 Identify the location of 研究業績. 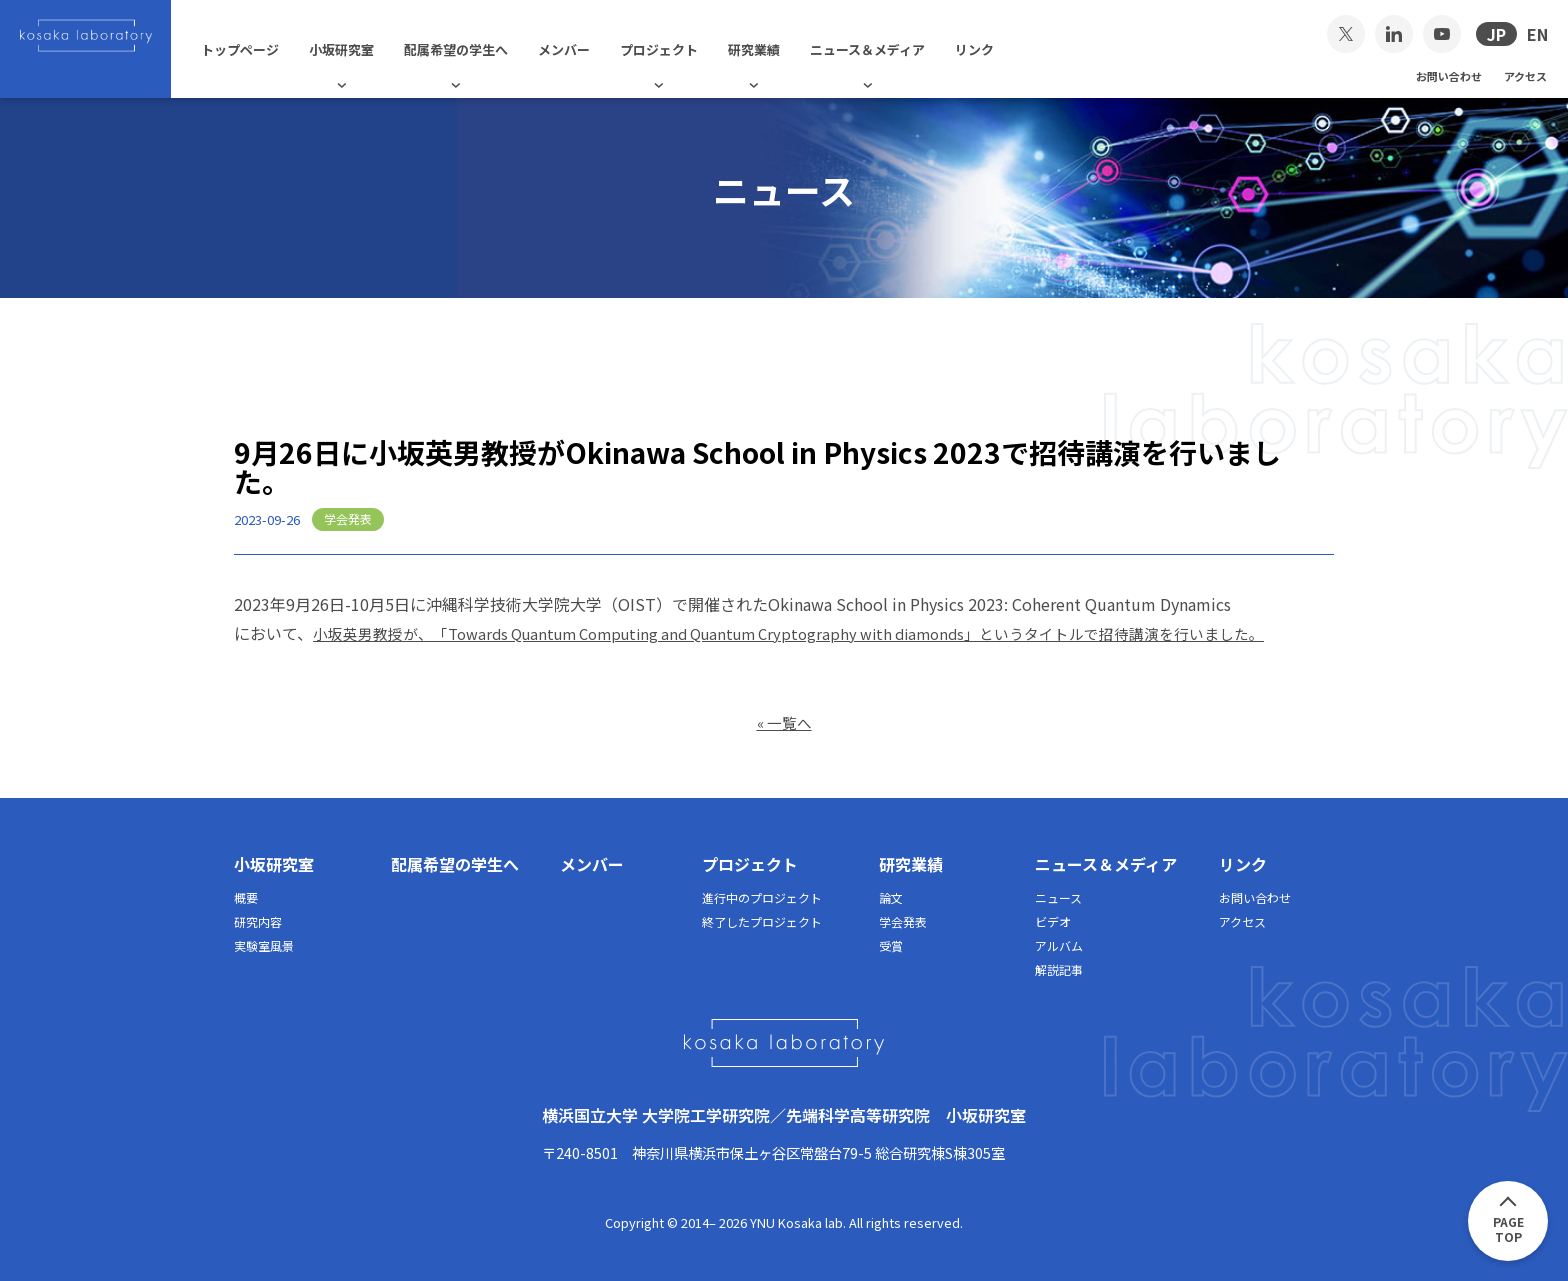
(783, 49).